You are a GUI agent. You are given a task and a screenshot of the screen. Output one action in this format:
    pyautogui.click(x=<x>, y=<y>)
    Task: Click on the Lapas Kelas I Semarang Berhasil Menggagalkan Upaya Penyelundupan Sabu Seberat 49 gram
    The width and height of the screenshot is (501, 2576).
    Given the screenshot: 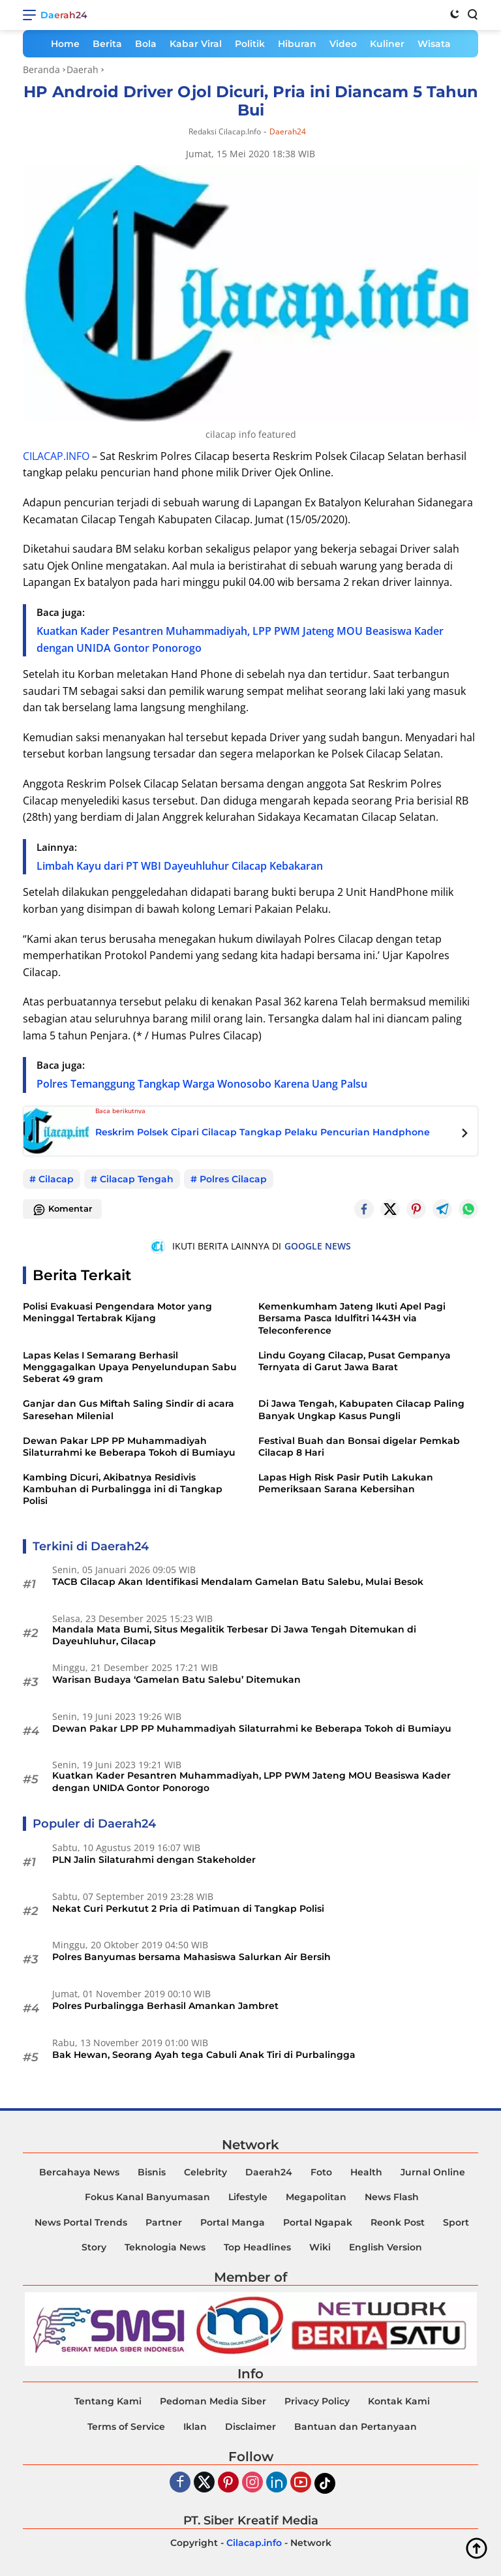 What is the action you would take?
    pyautogui.click(x=130, y=1367)
    